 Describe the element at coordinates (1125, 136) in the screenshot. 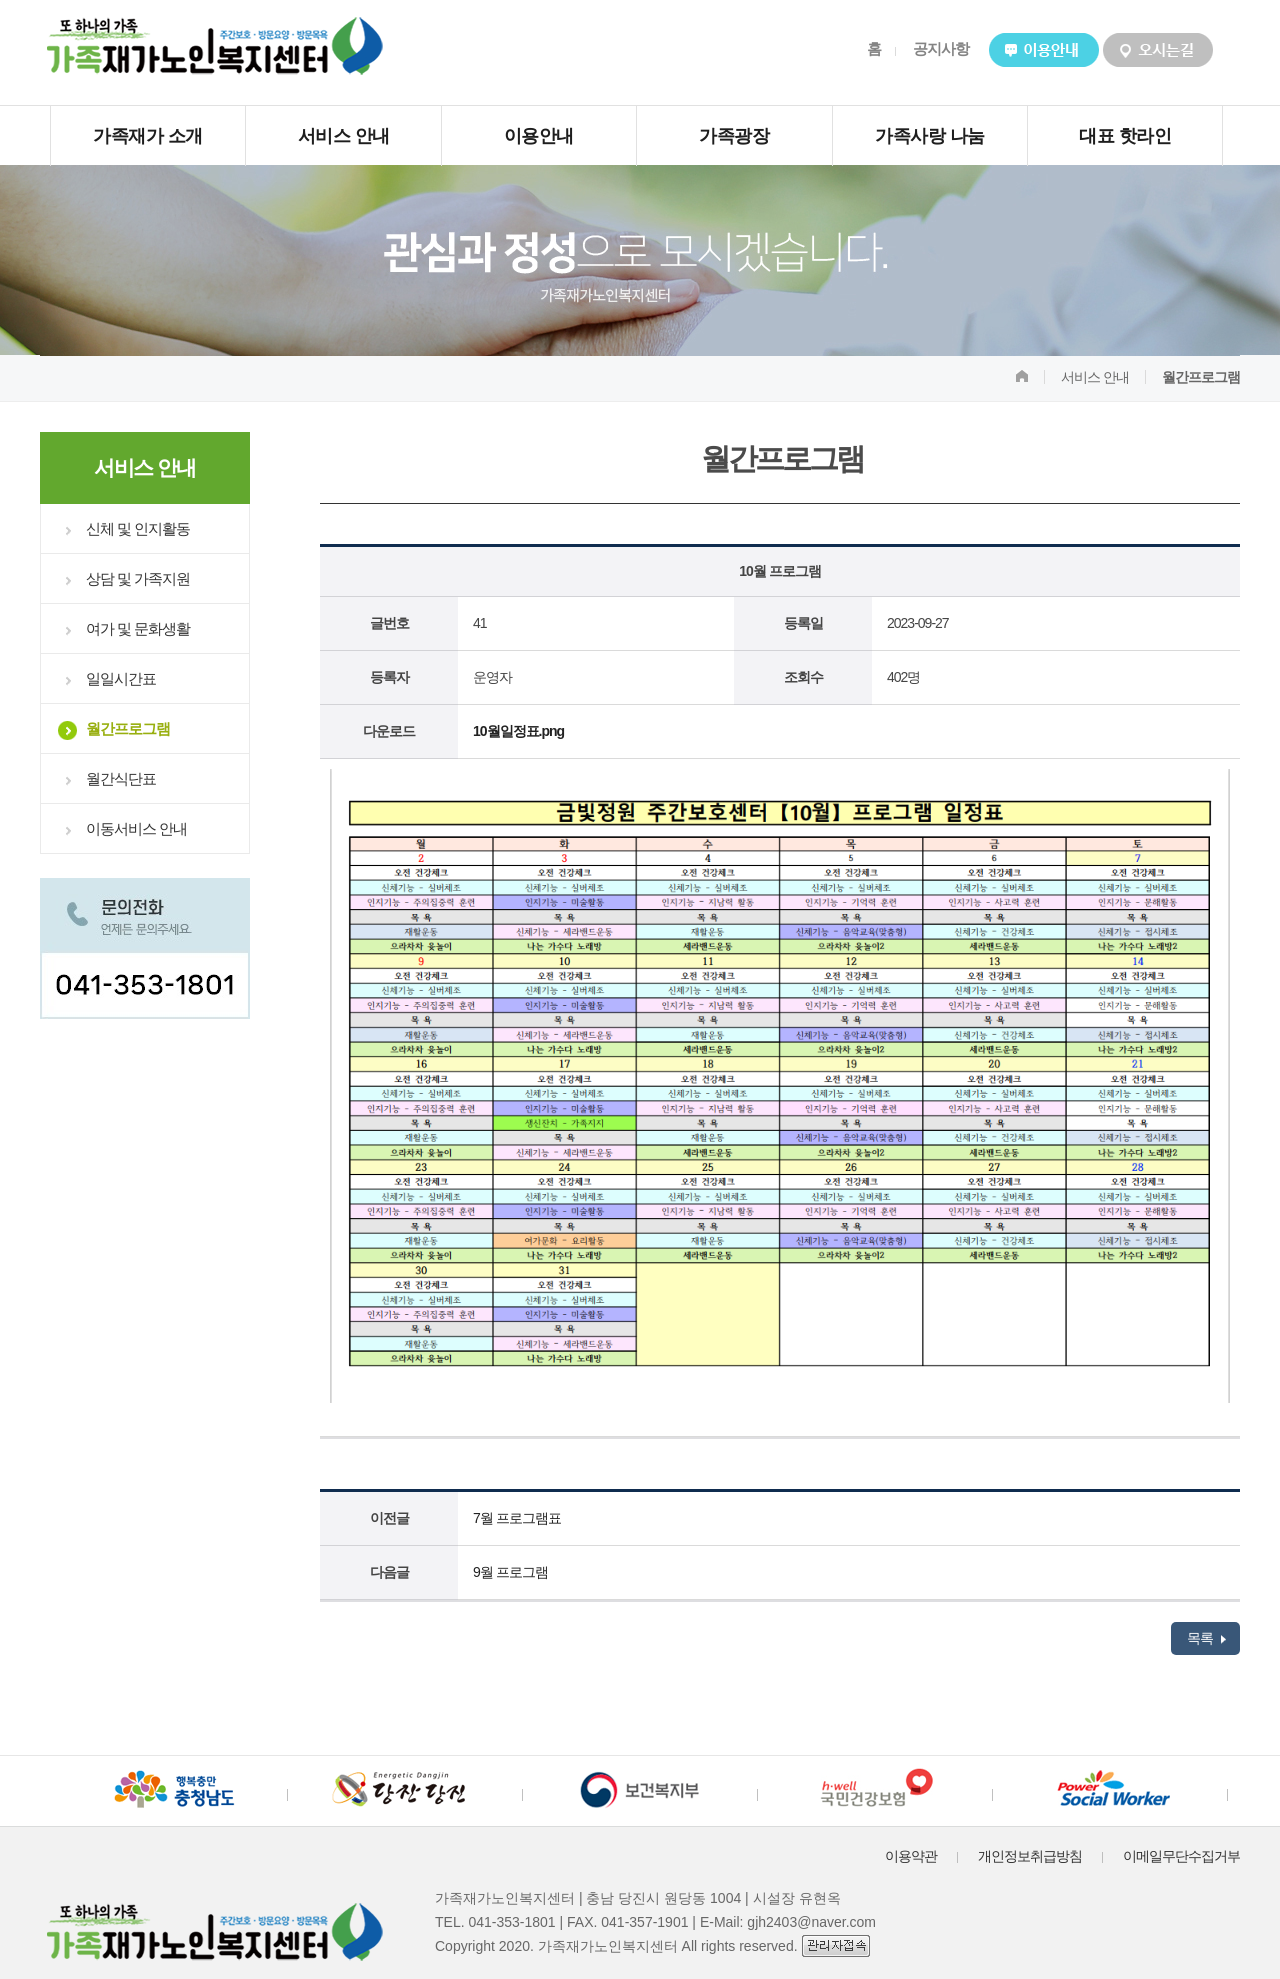

I see `대표 핫라인` at that location.